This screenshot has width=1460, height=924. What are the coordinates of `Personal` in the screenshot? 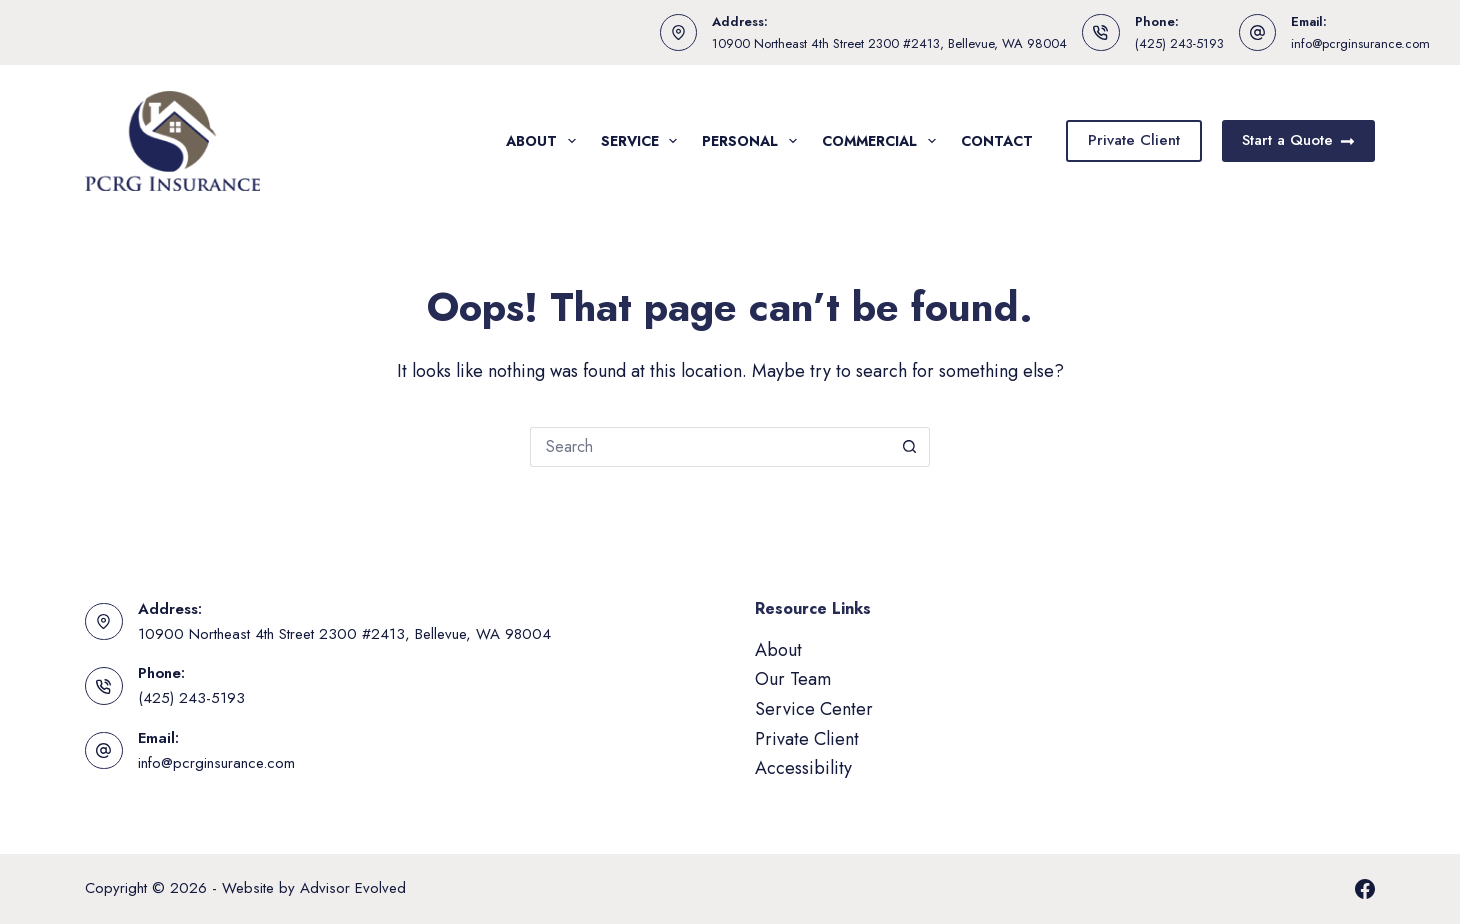 It's located at (753, 141).